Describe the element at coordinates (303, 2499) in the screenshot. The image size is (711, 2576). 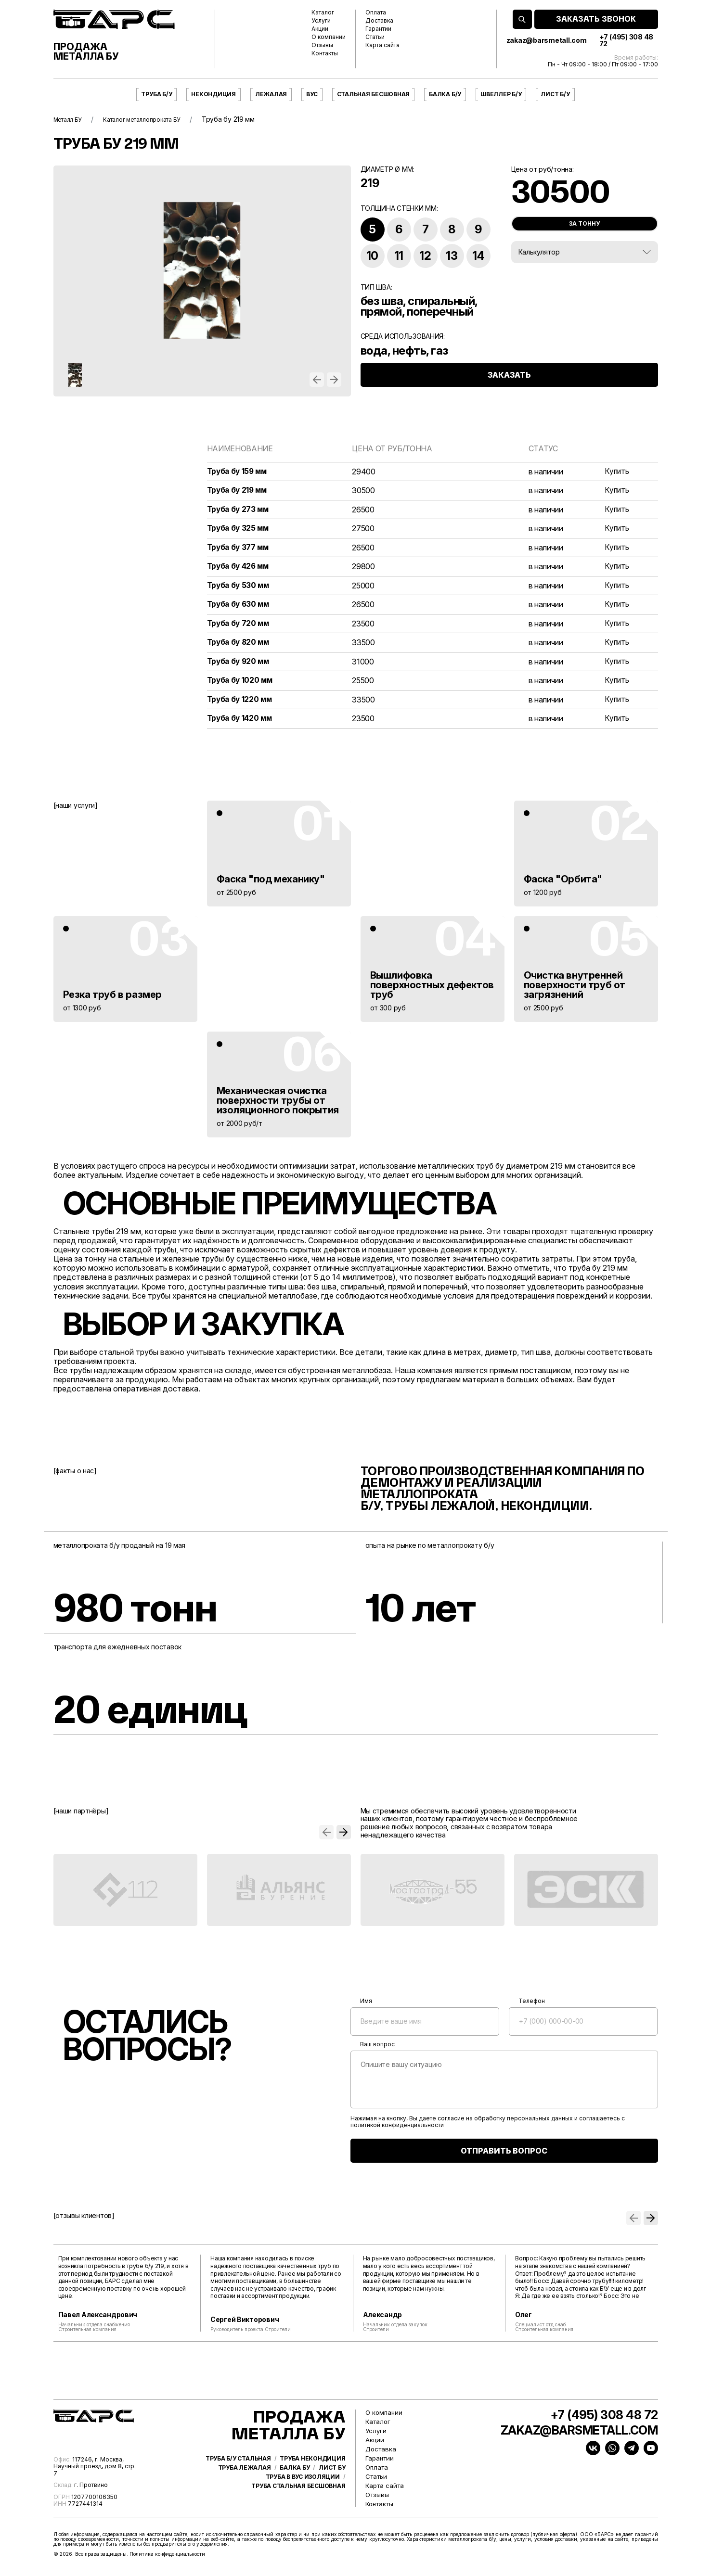
I see `Труба в ВУС изоляции` at that location.